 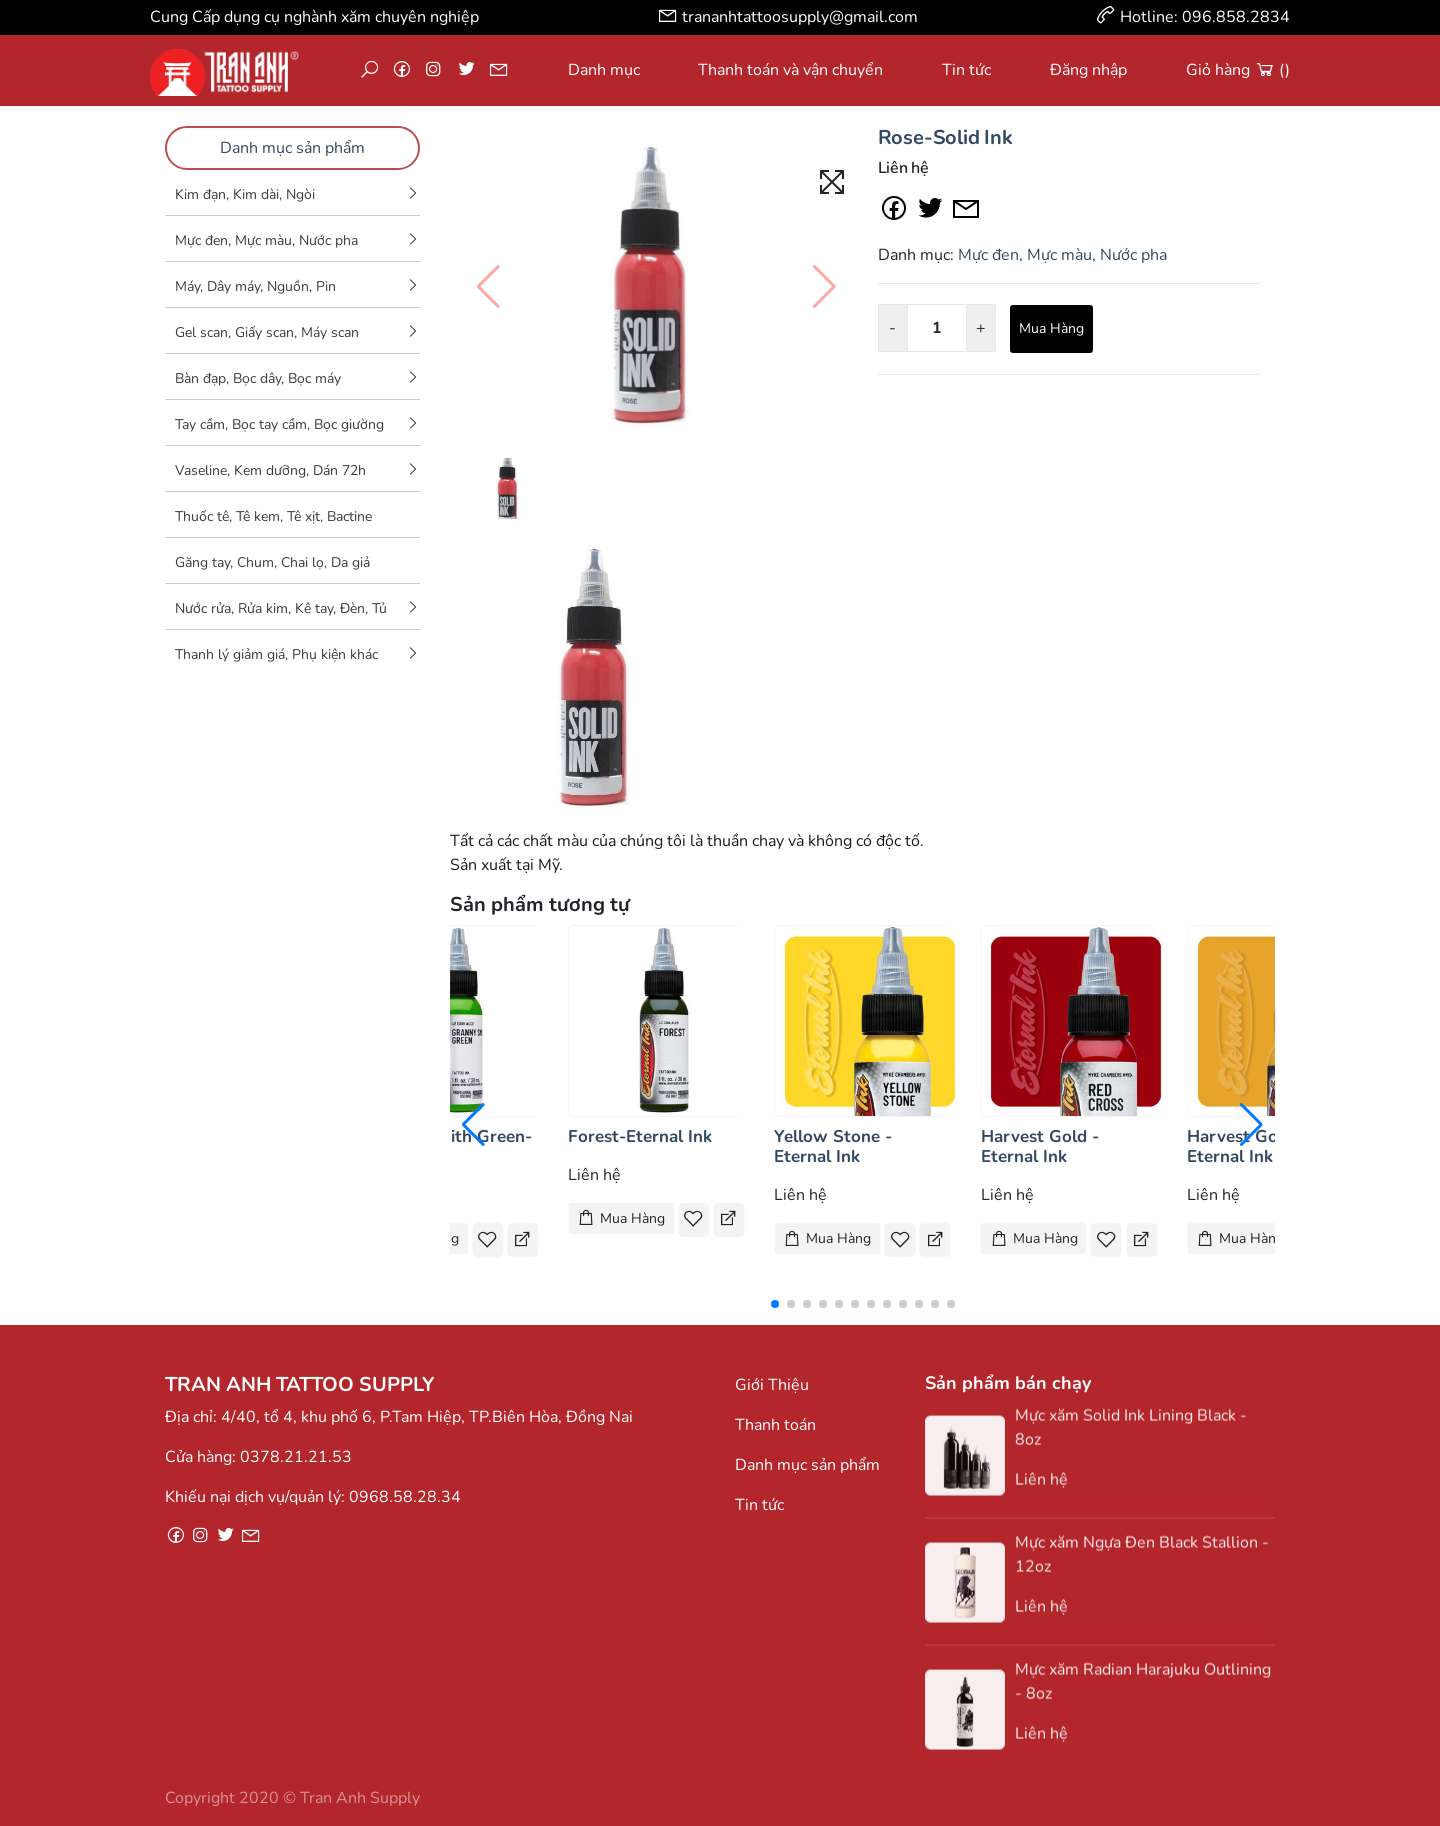 I want to click on Mua Hàng, so click(x=1051, y=328).